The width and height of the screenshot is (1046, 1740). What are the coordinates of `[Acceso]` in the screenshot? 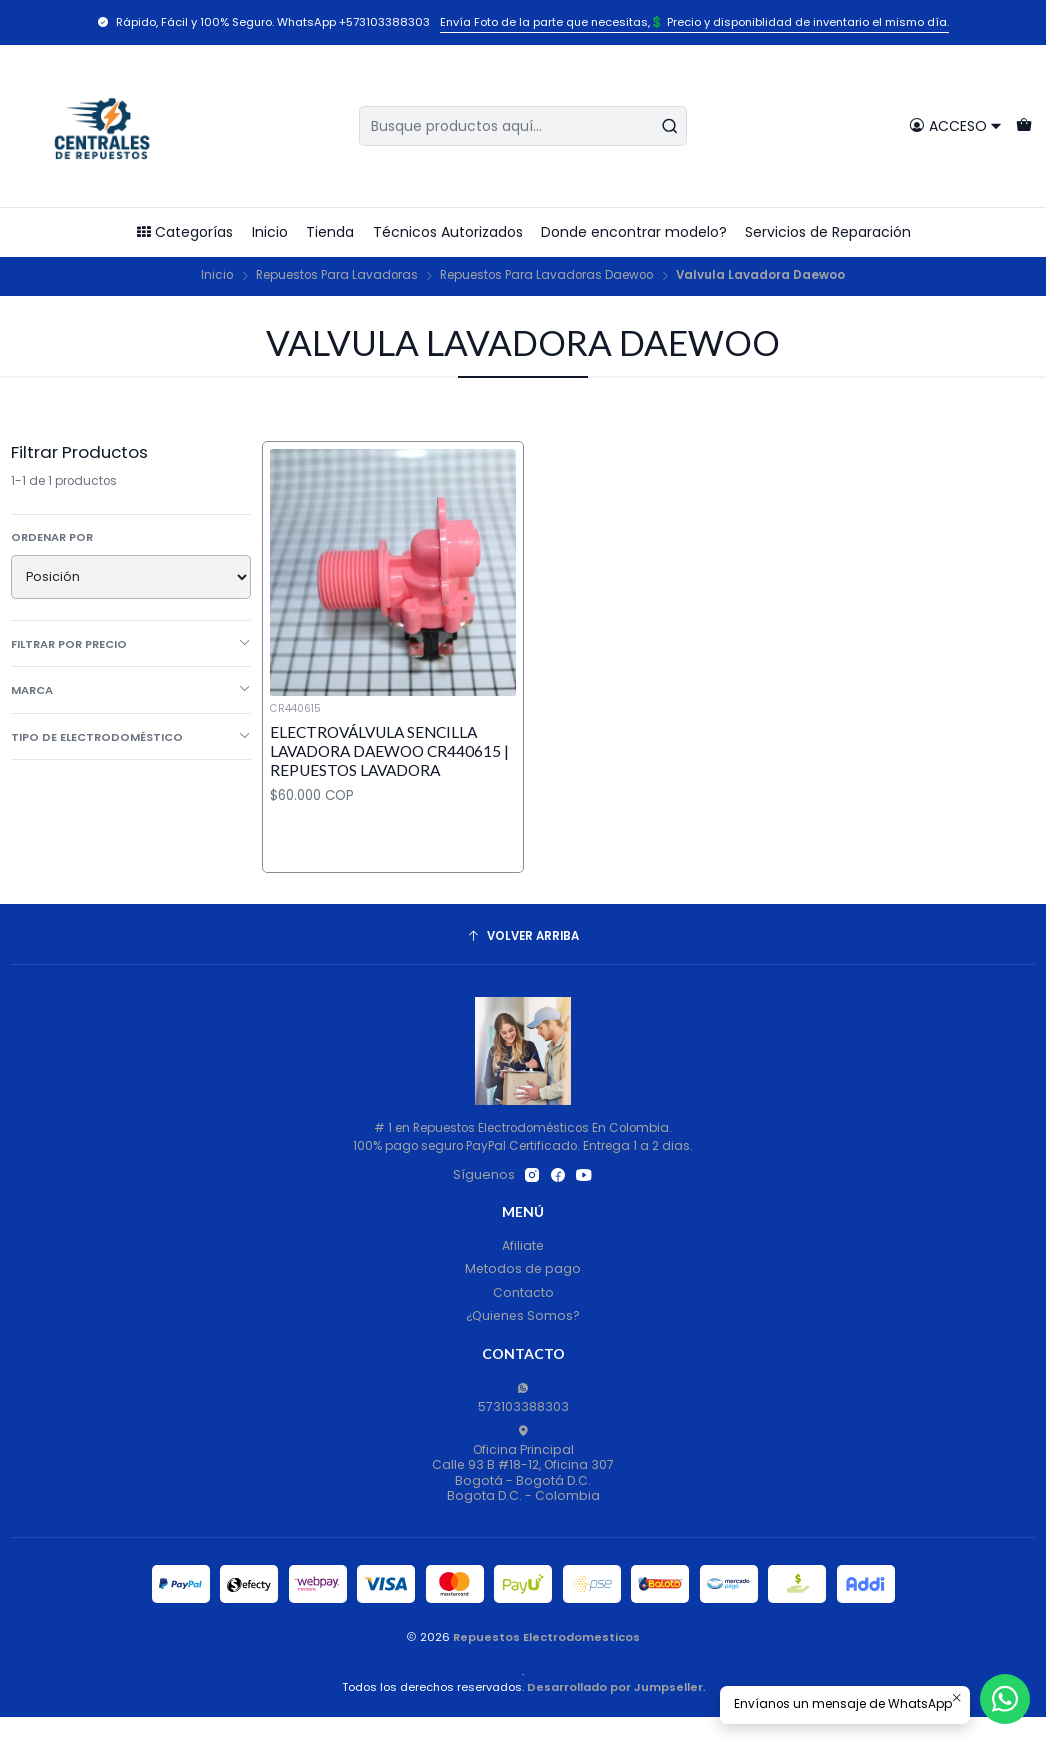 It's located at (955, 125).